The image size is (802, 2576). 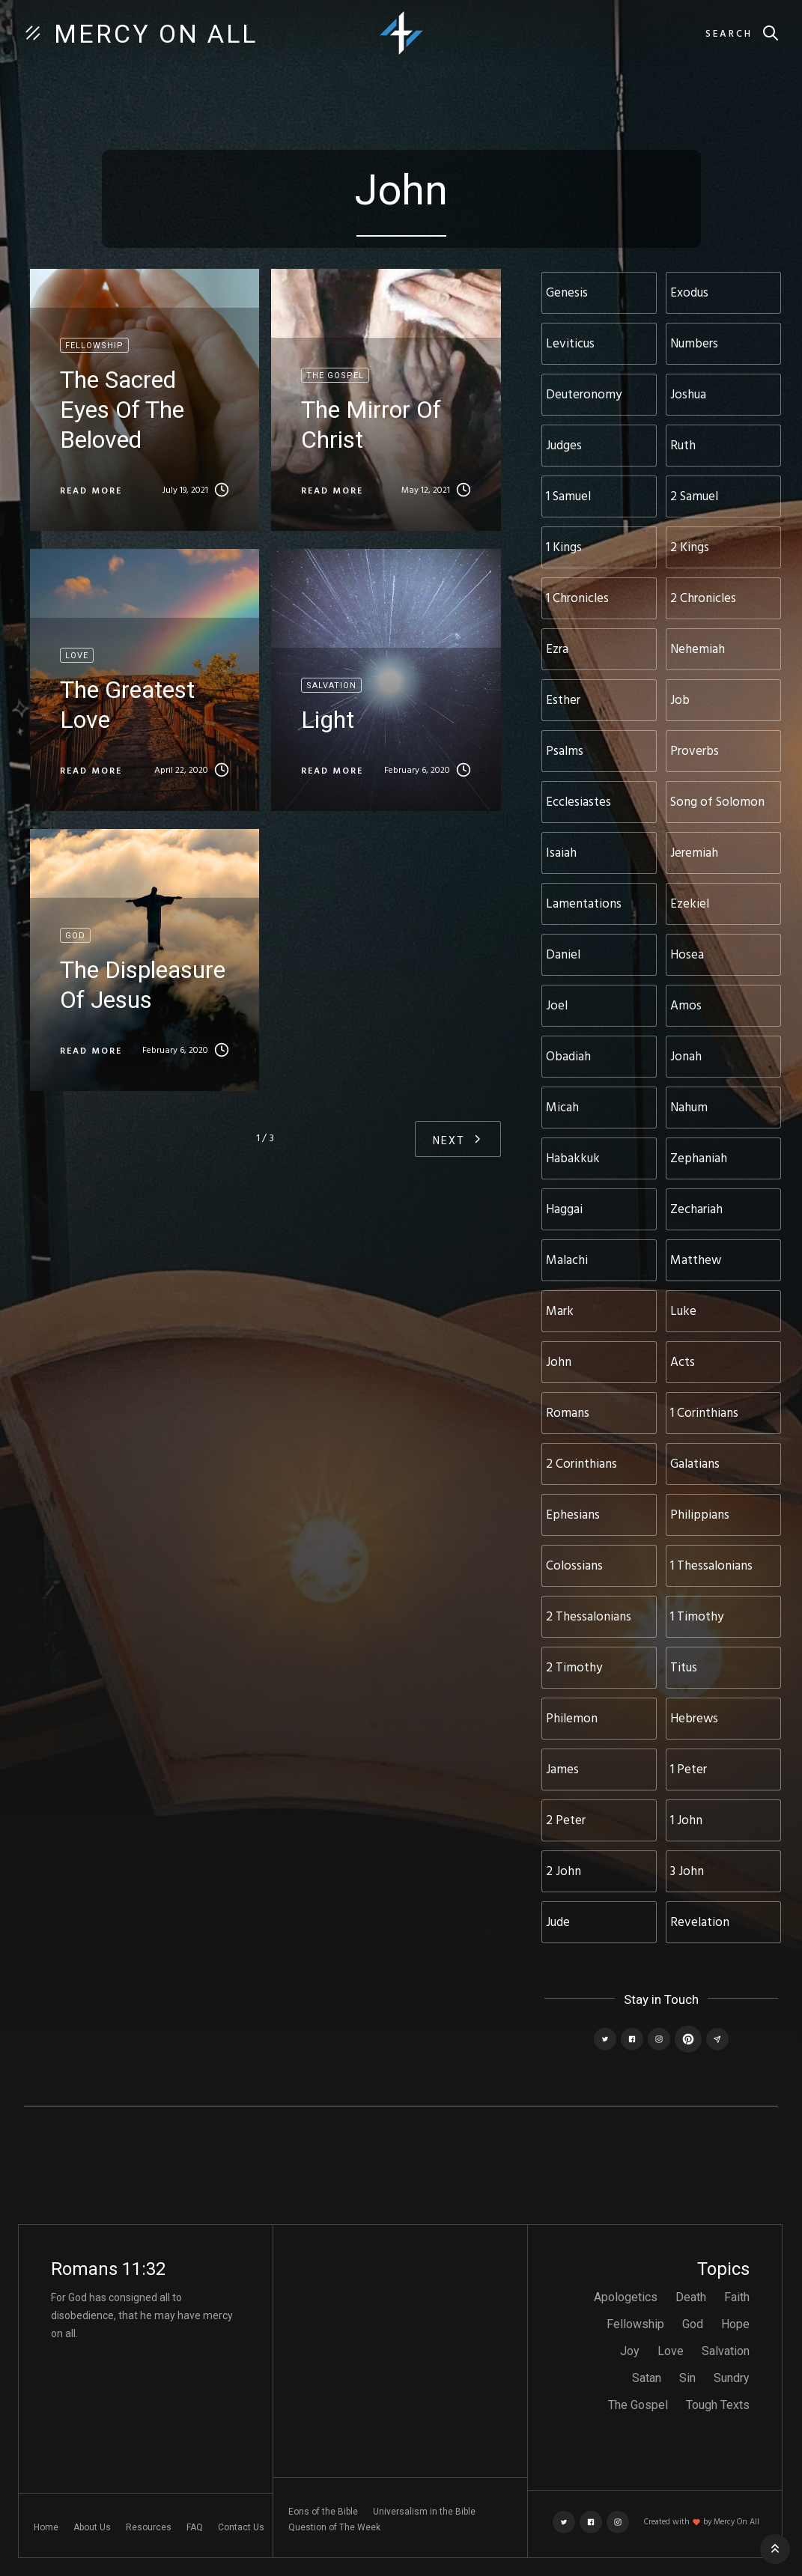 What do you see at coordinates (564, 1210) in the screenshot?
I see `Haggai` at bounding box center [564, 1210].